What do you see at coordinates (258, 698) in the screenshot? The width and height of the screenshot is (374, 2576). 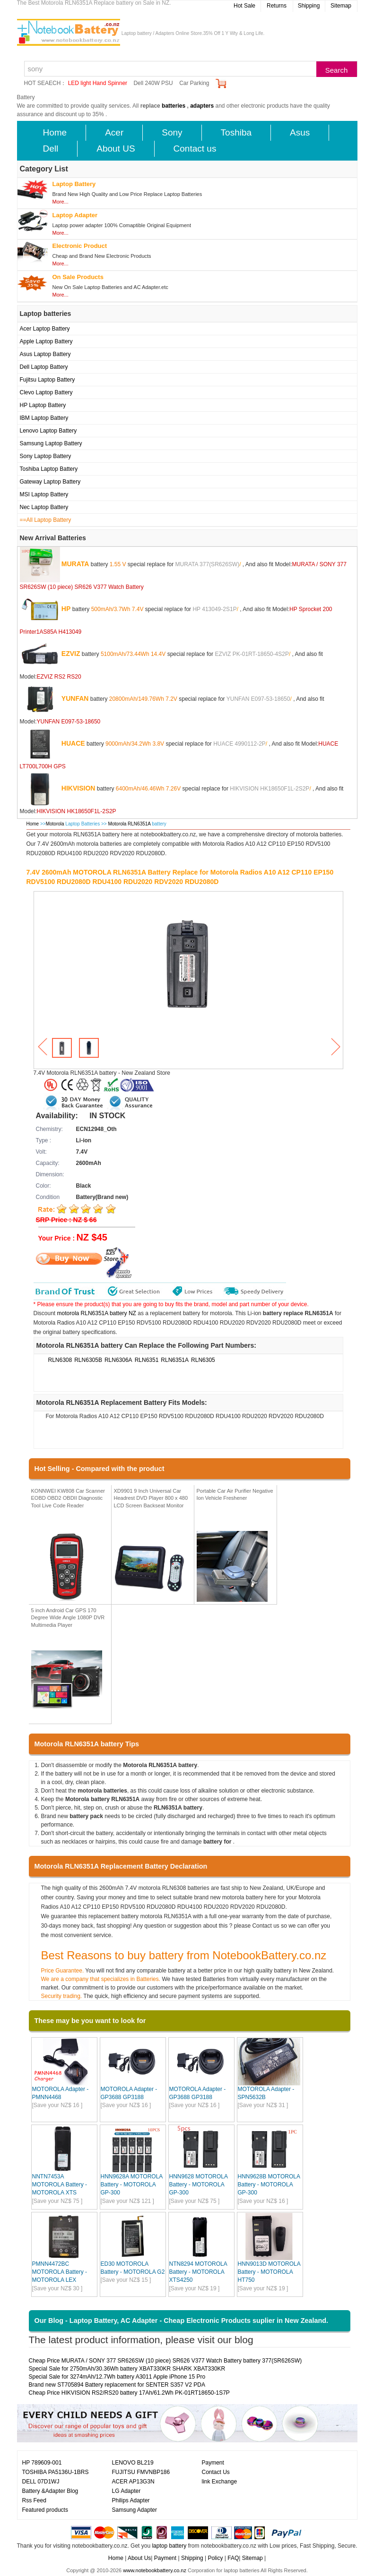 I see `YUNFAN E097-53-18650` at bounding box center [258, 698].